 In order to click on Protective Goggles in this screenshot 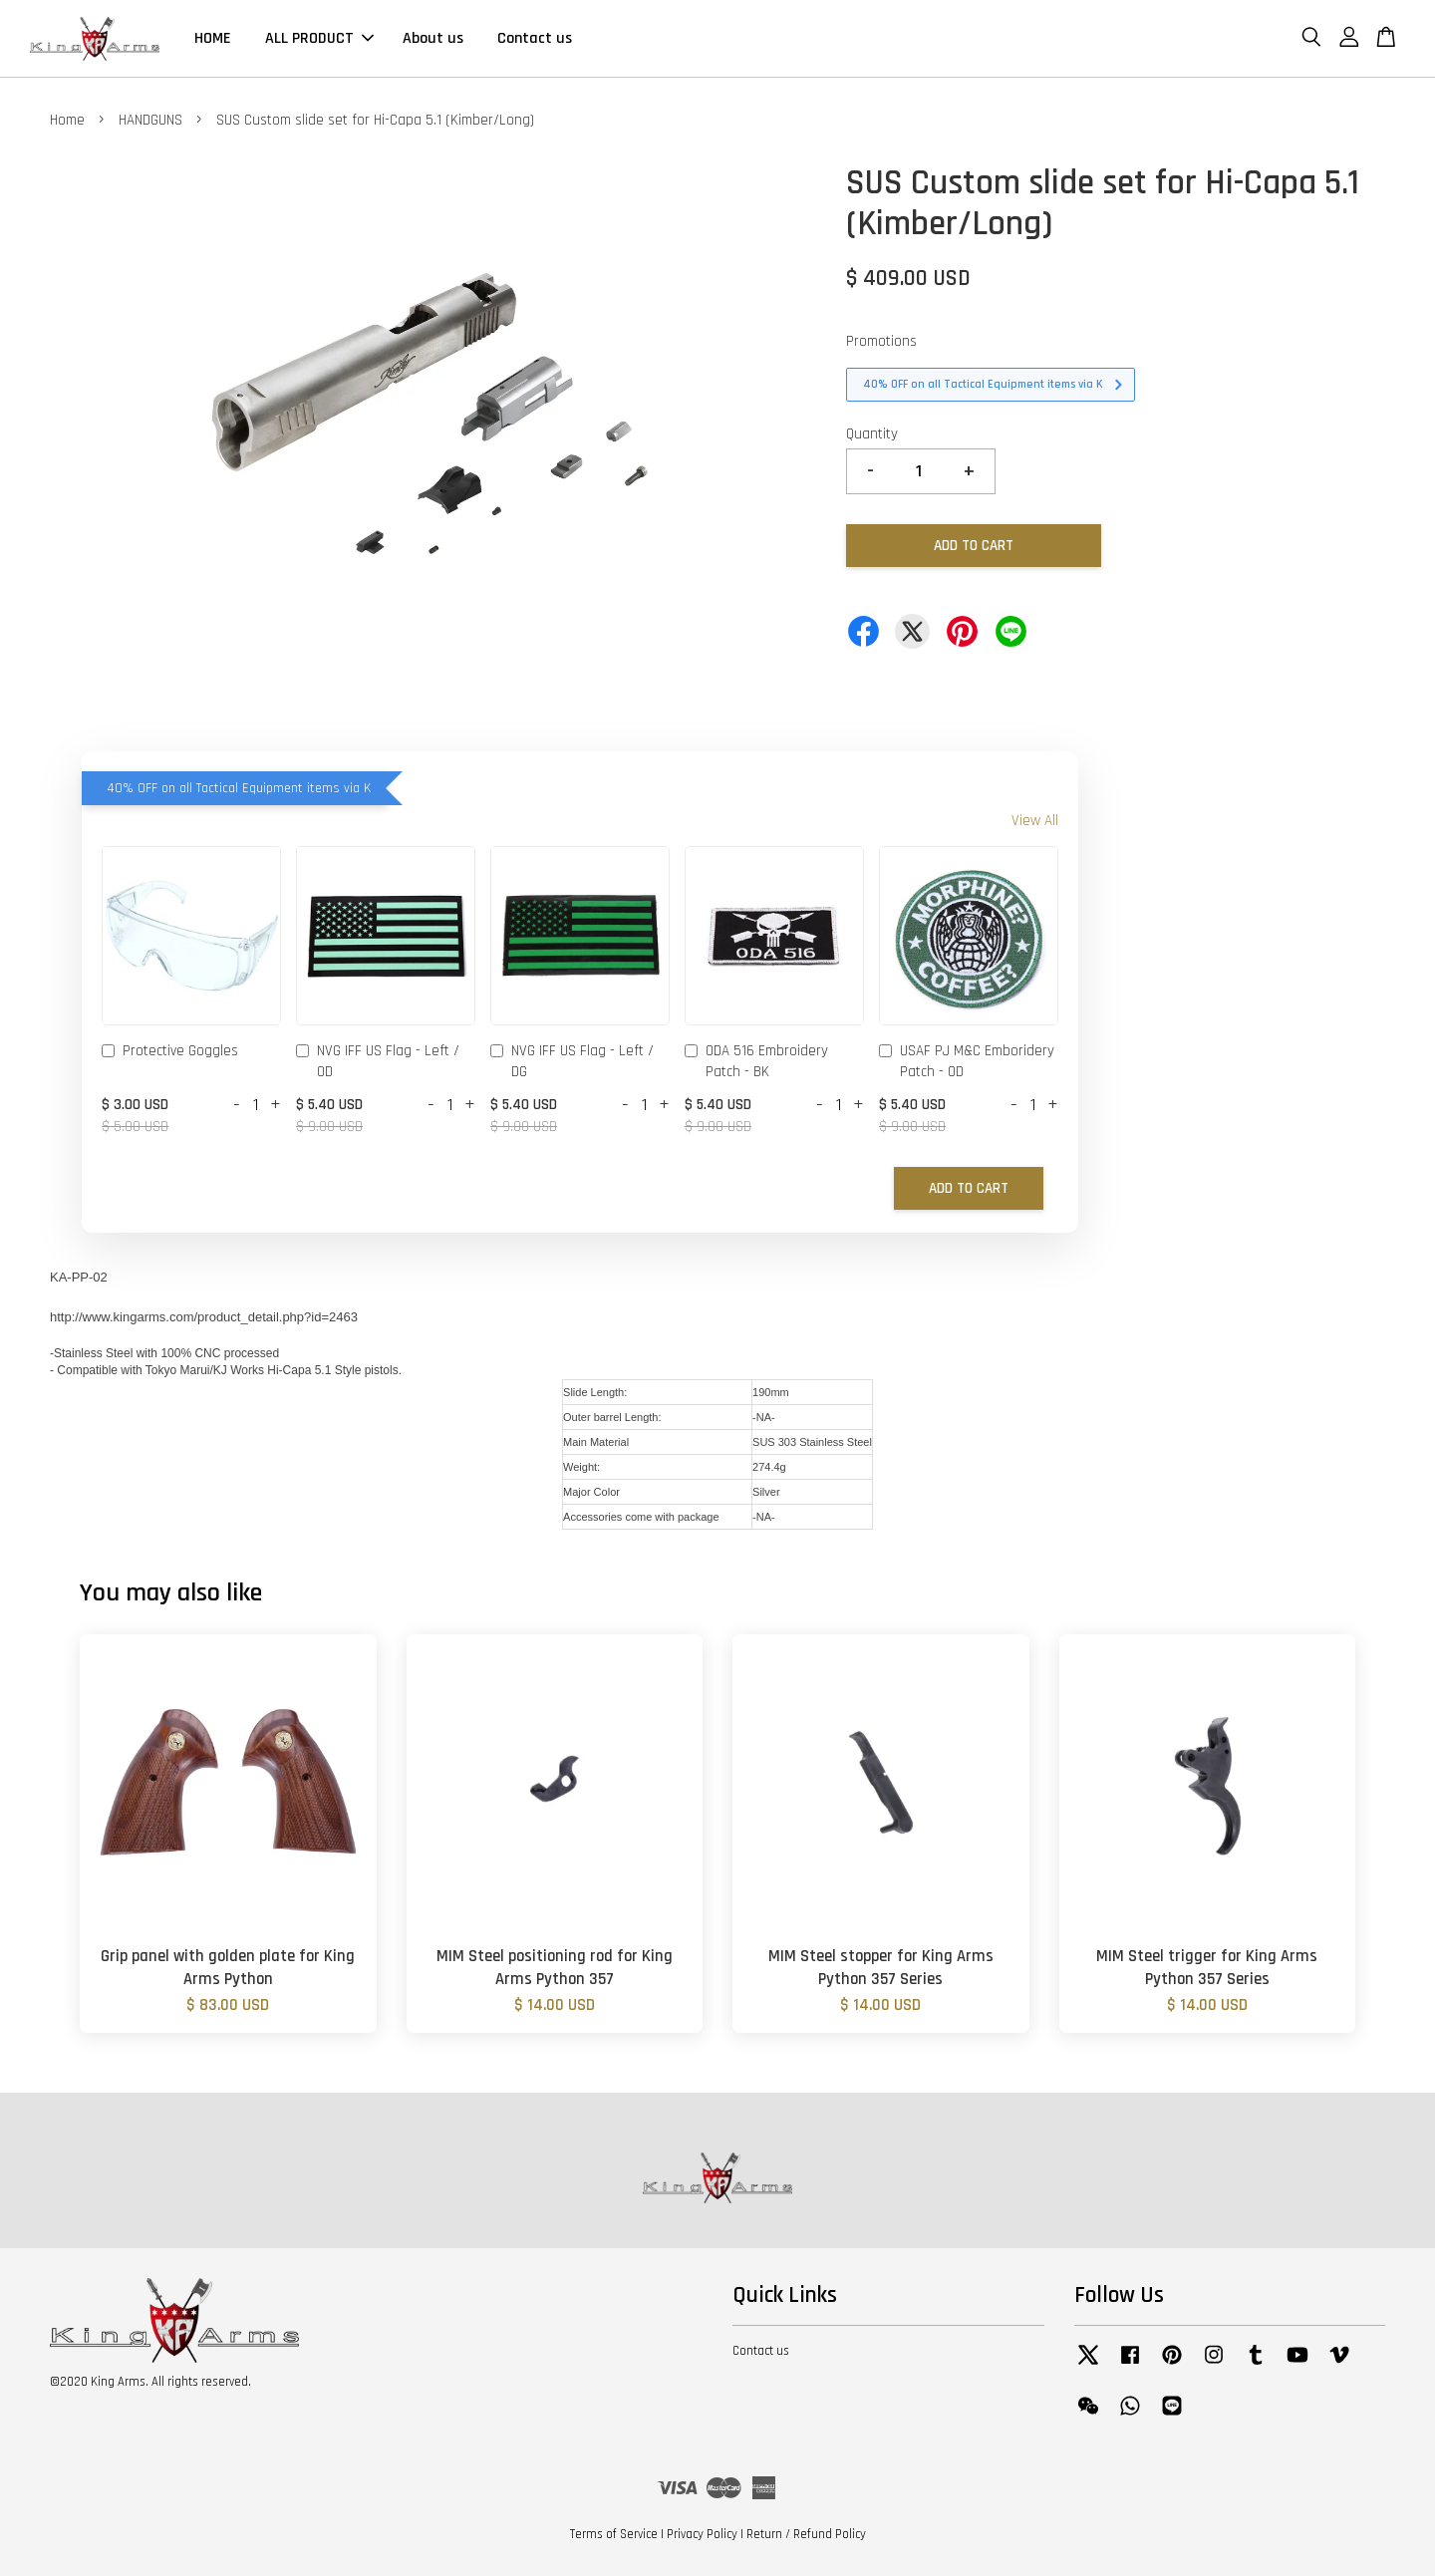, I will do `click(170, 1052)`.